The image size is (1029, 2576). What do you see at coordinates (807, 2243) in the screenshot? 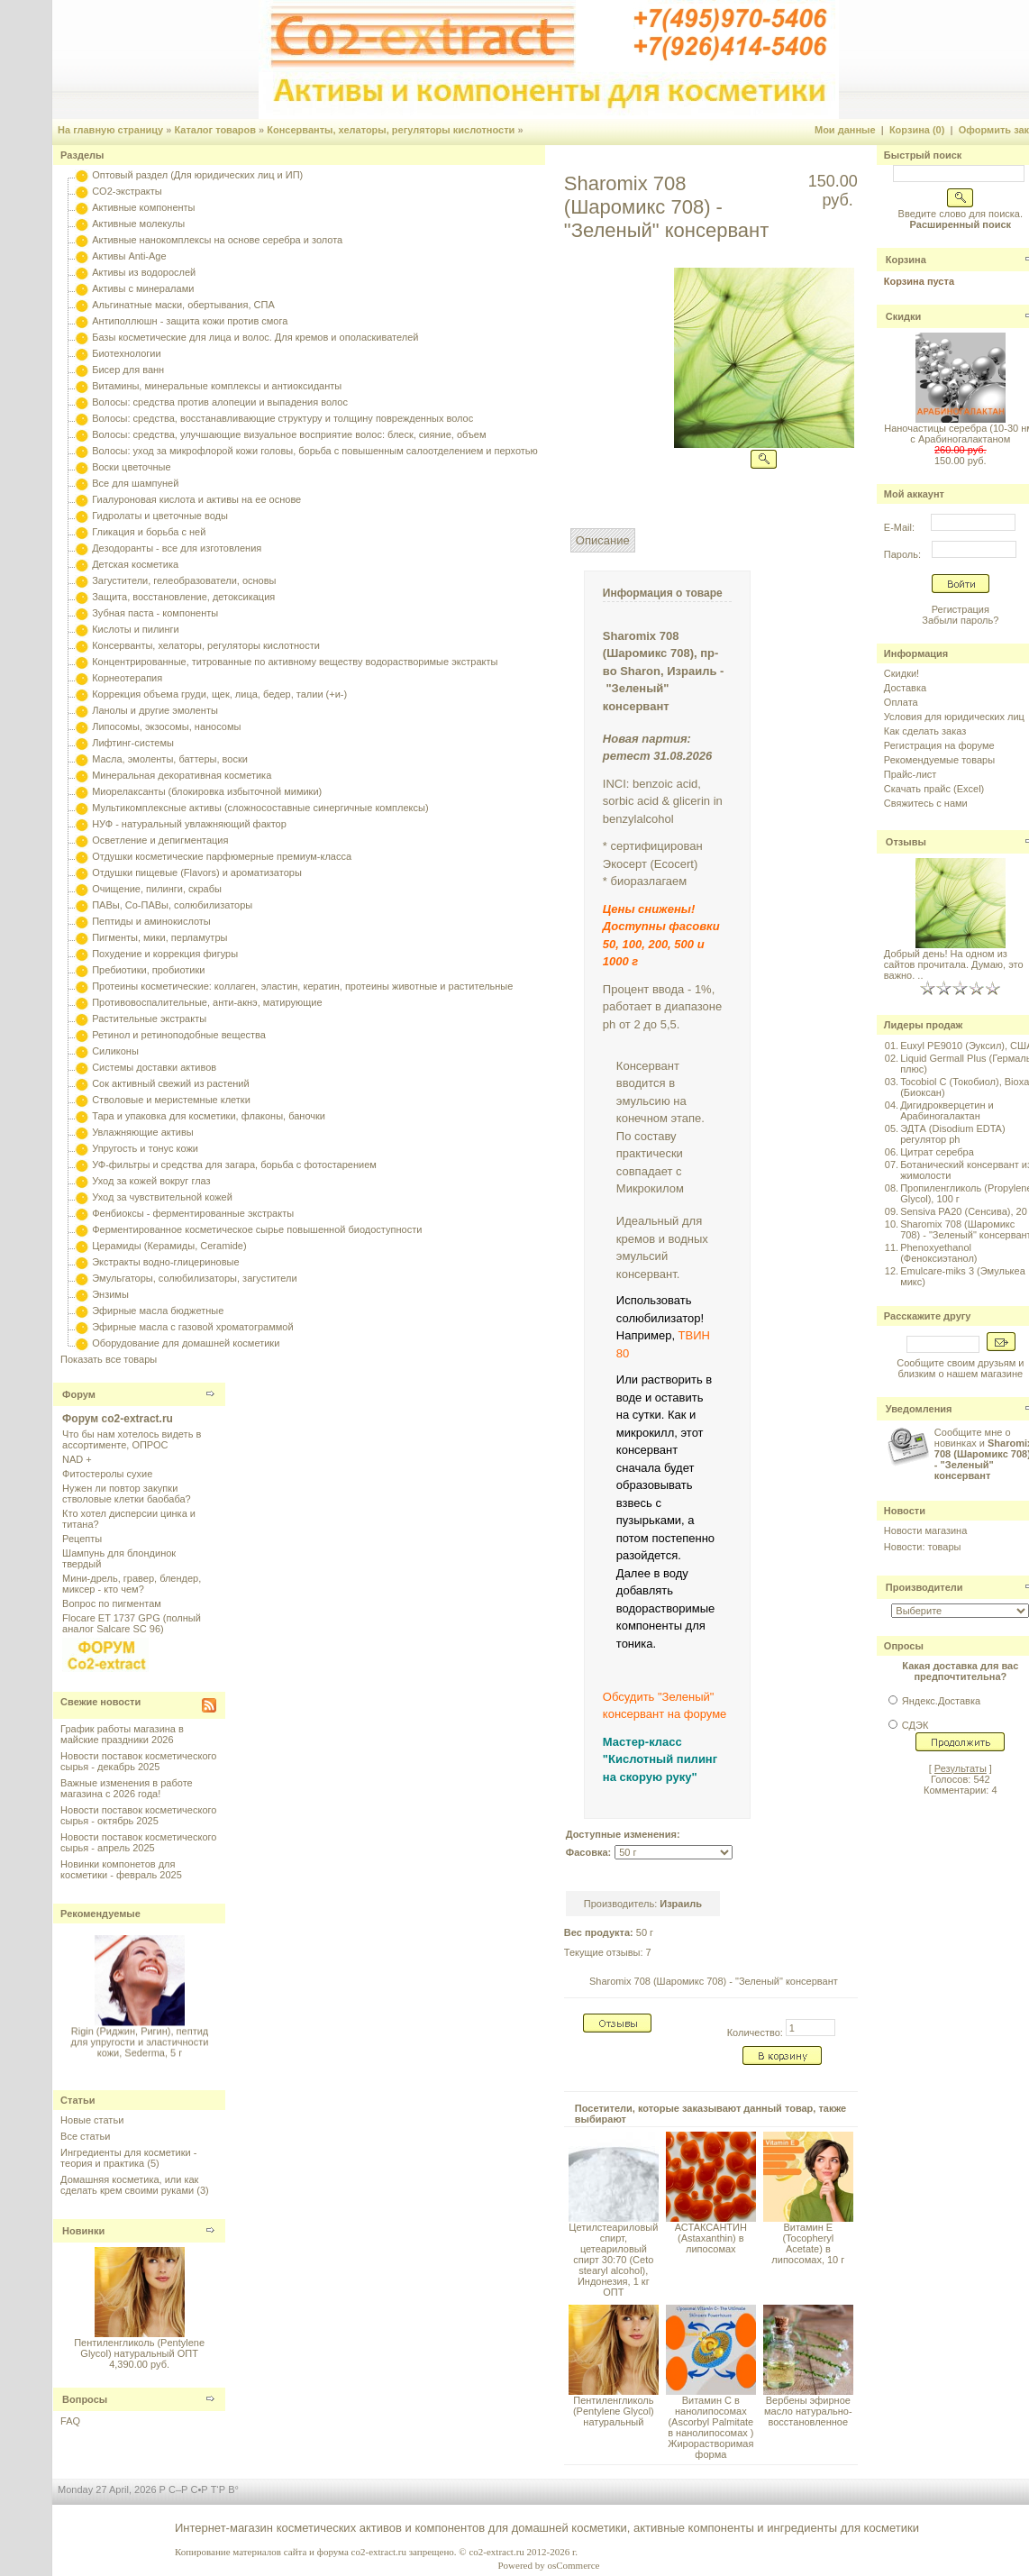
I see `Витамин Е (Tocopheryl Acetate) в липосомах, 10 г` at bounding box center [807, 2243].